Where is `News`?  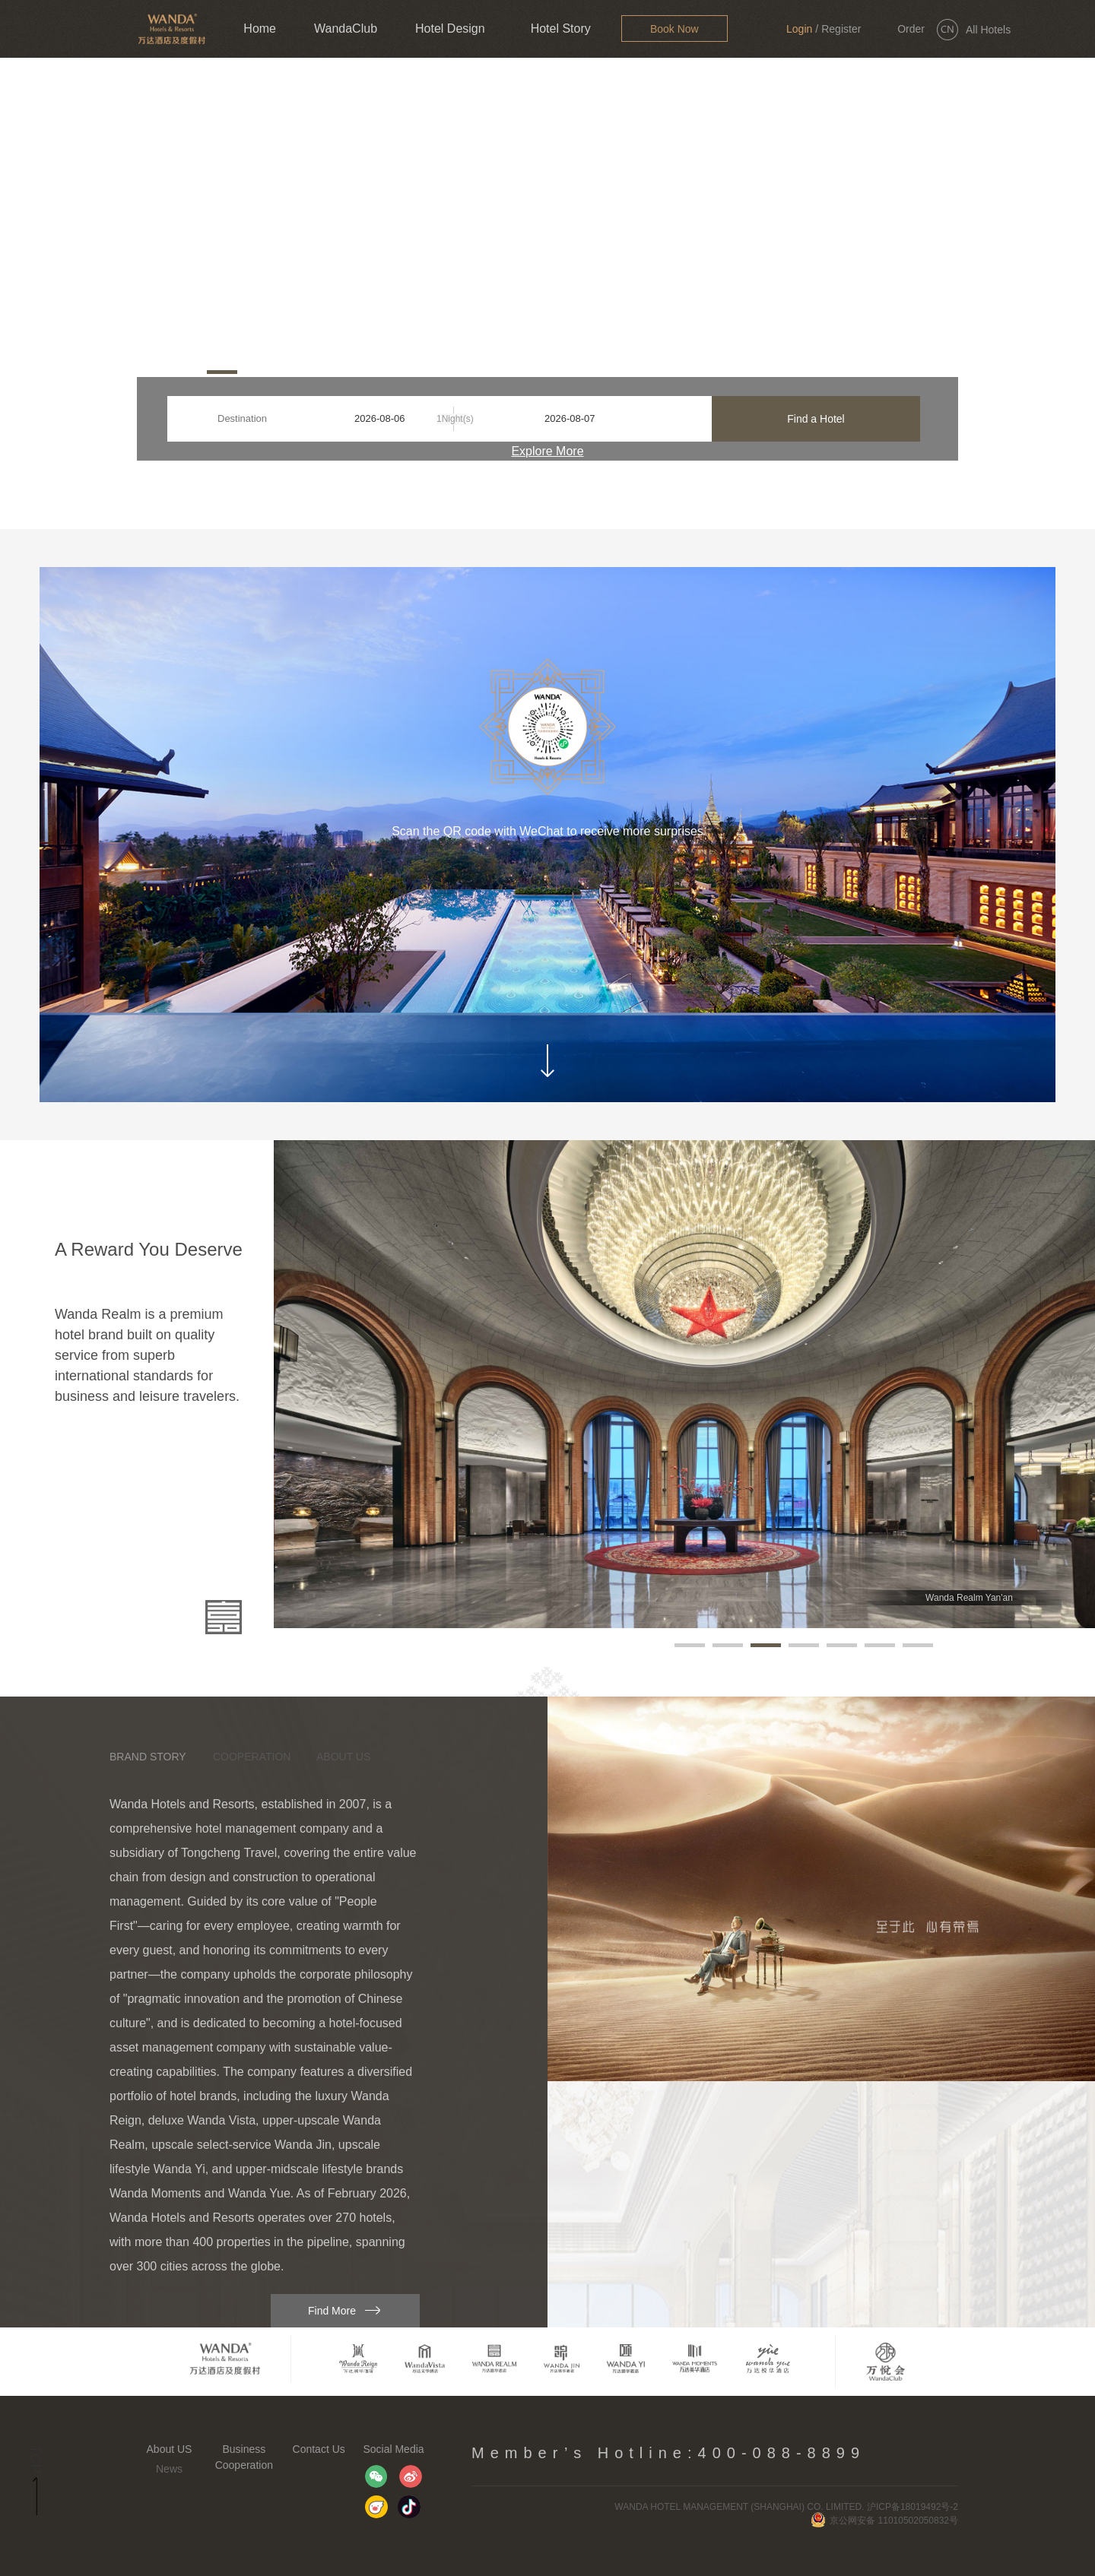
News is located at coordinates (169, 2469).